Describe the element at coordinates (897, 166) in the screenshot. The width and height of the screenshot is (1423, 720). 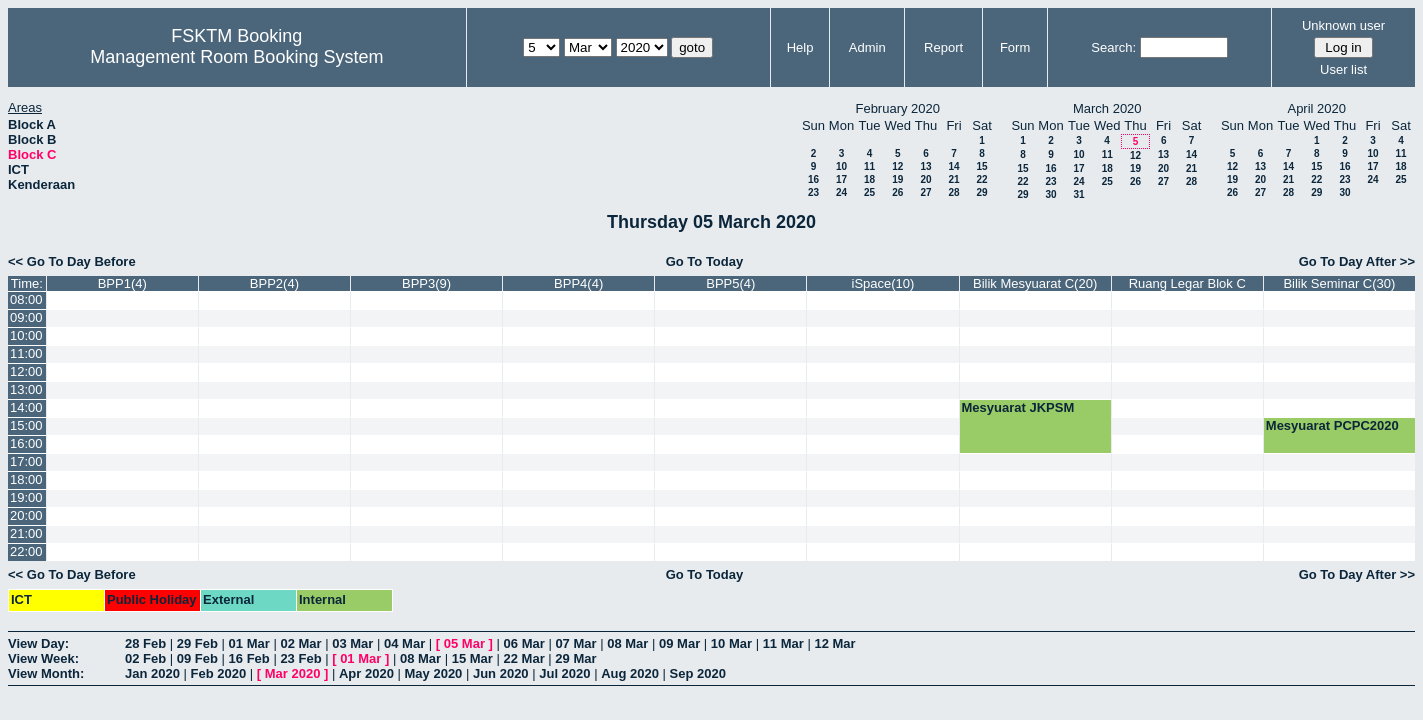
I see `12` at that location.